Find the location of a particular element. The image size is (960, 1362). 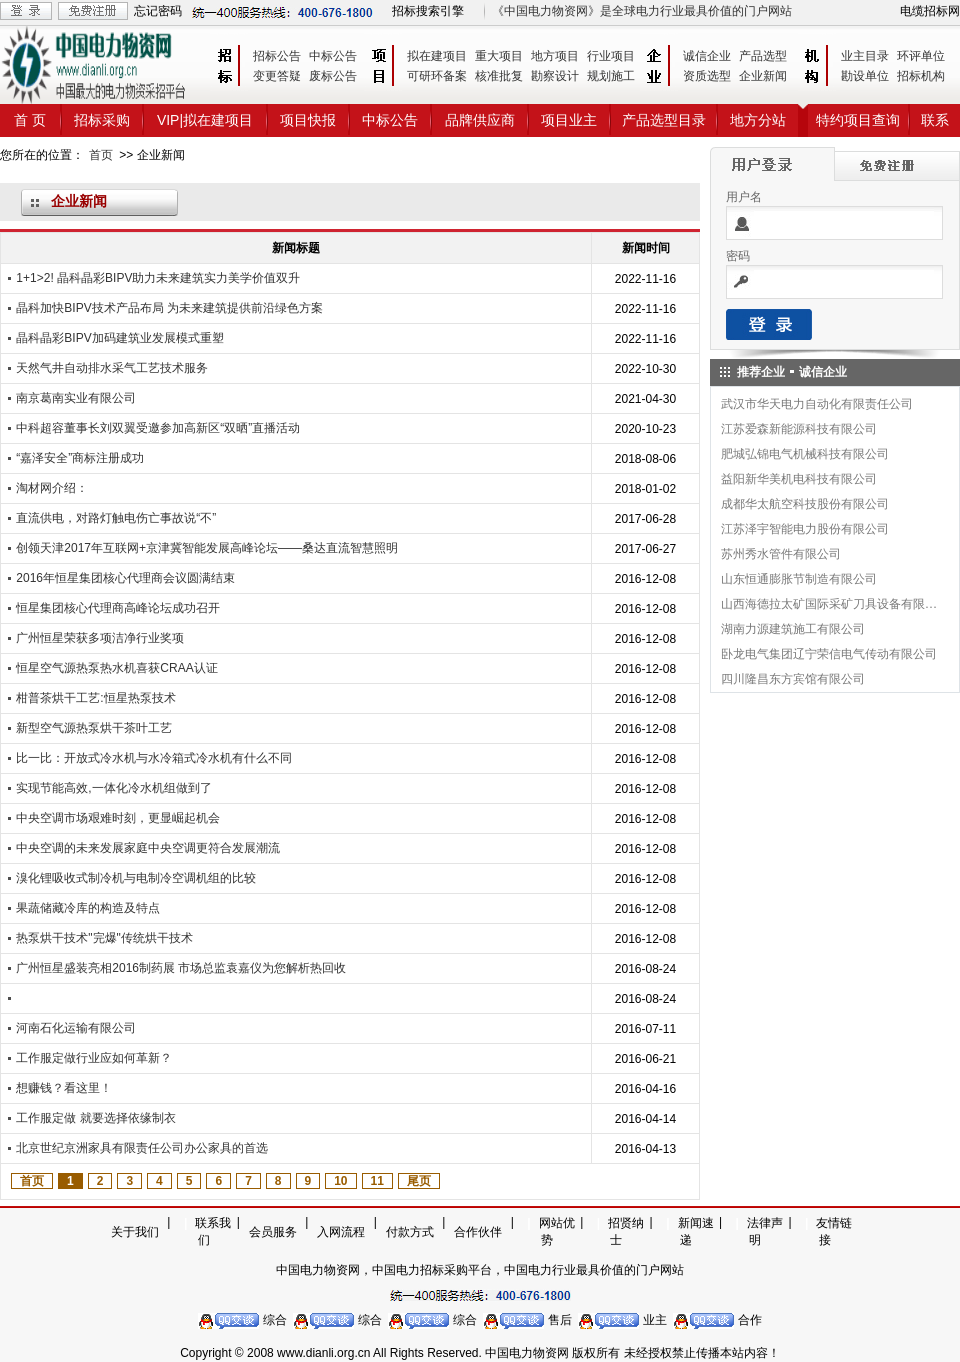

电缆招标网 is located at coordinates (930, 11).